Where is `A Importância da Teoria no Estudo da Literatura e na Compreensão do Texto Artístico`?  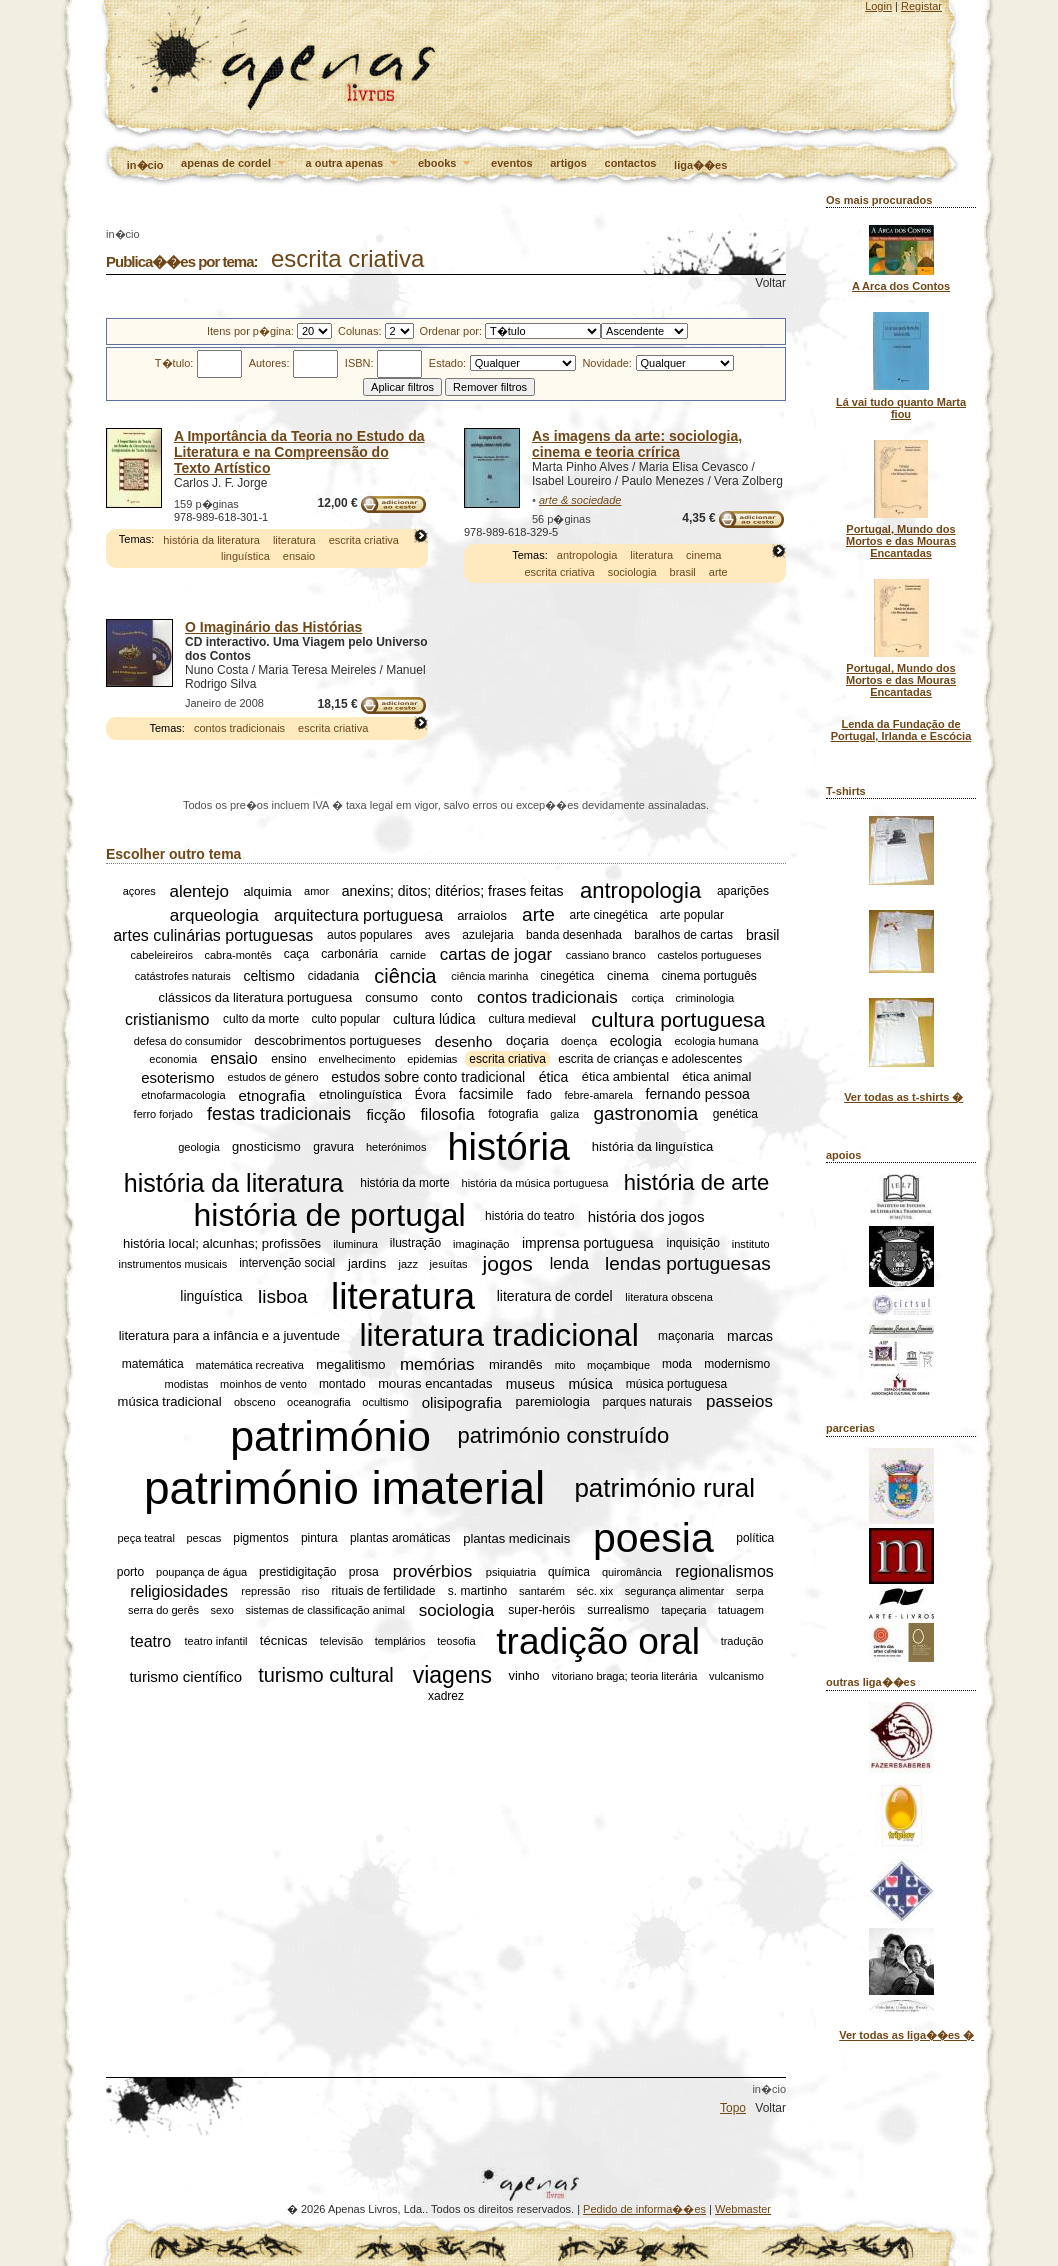
A Importância da Teoria no Estudo da Literatura e na Compreensão do Texto Artístico is located at coordinates (299, 452).